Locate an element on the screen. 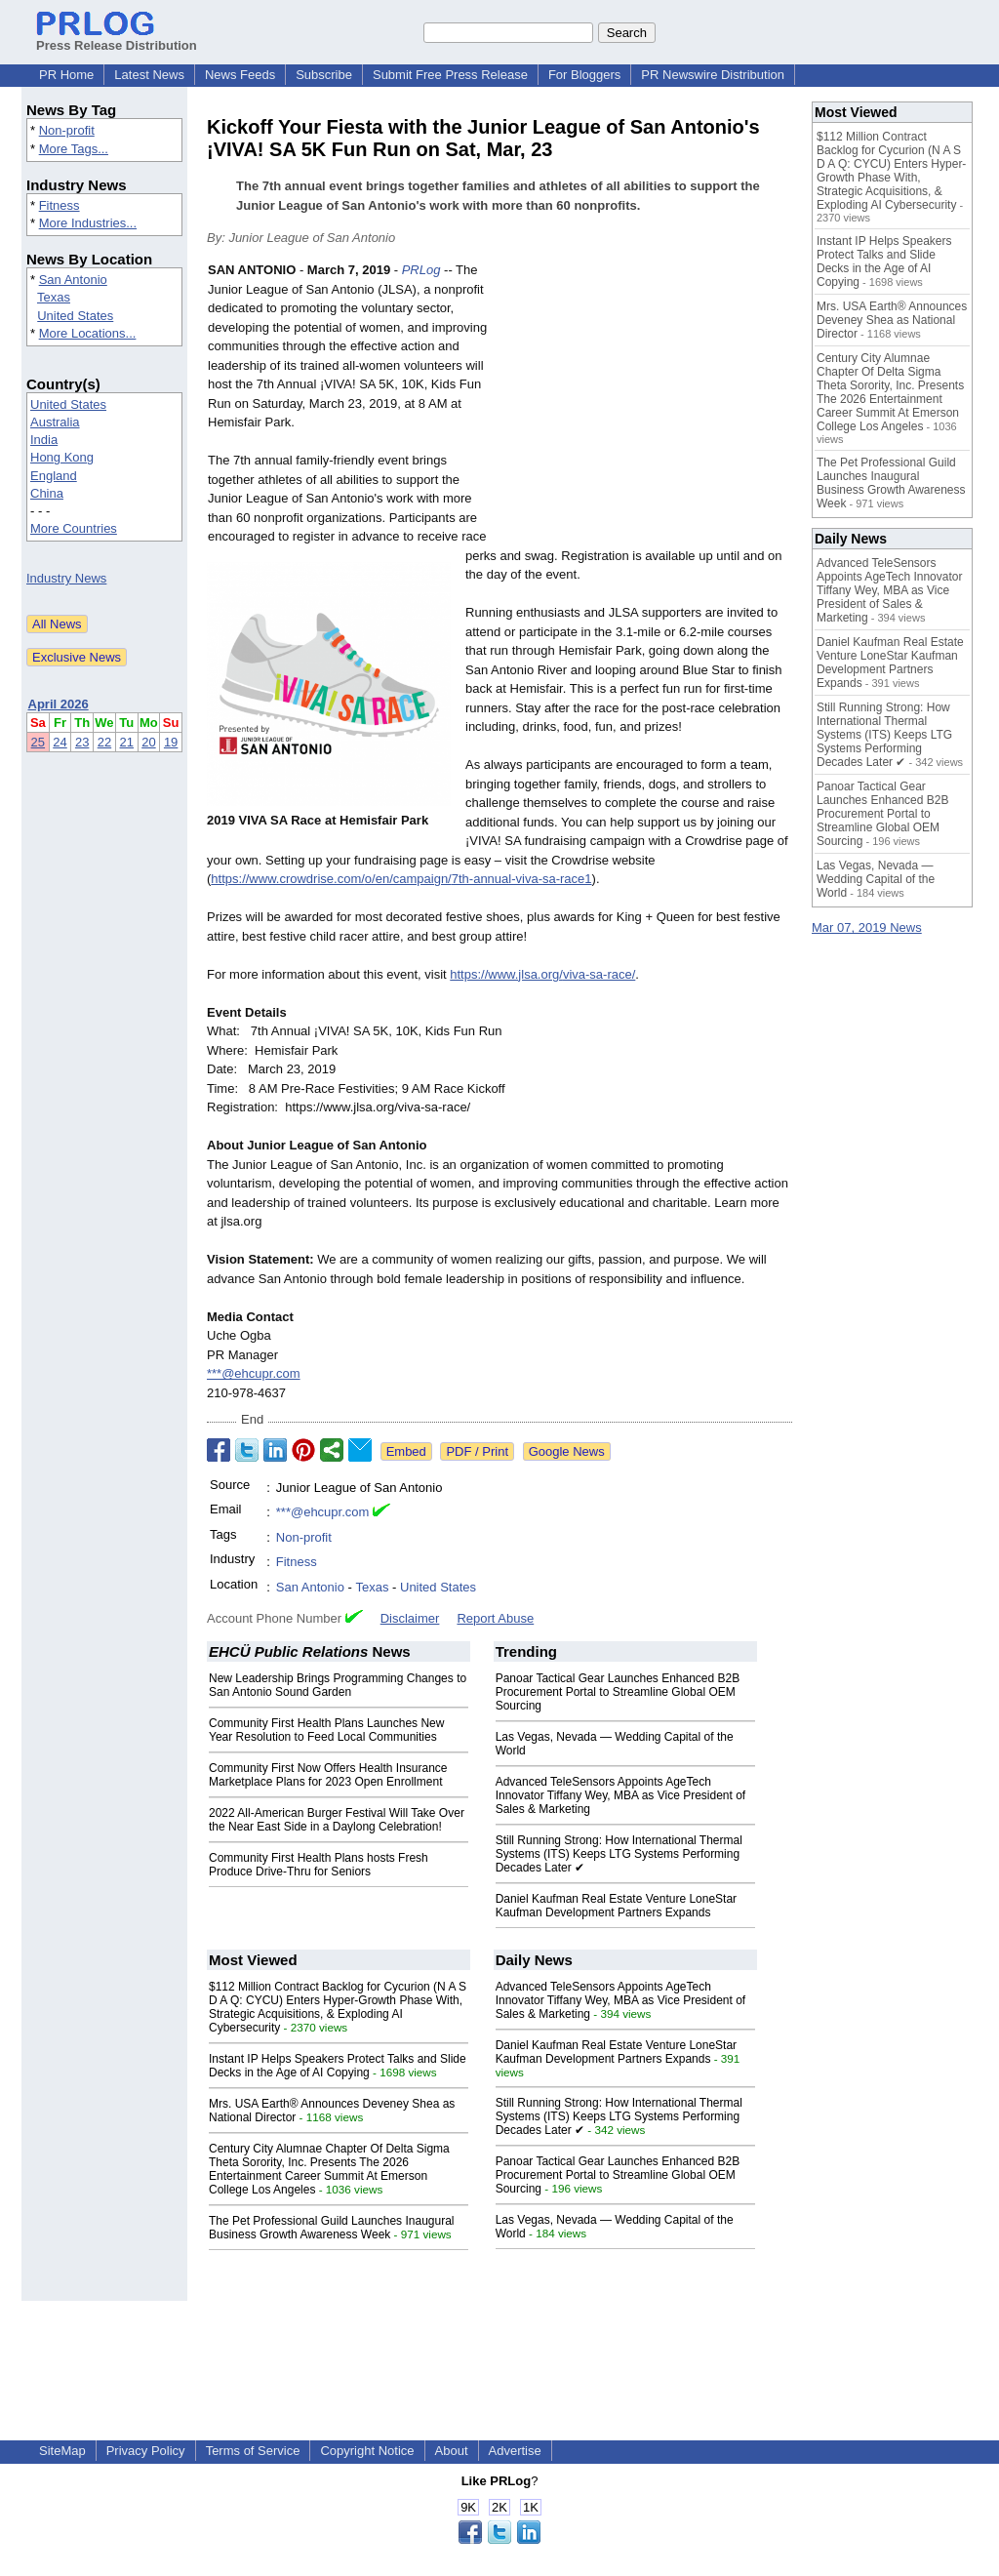  Non-profit is located at coordinates (67, 130).